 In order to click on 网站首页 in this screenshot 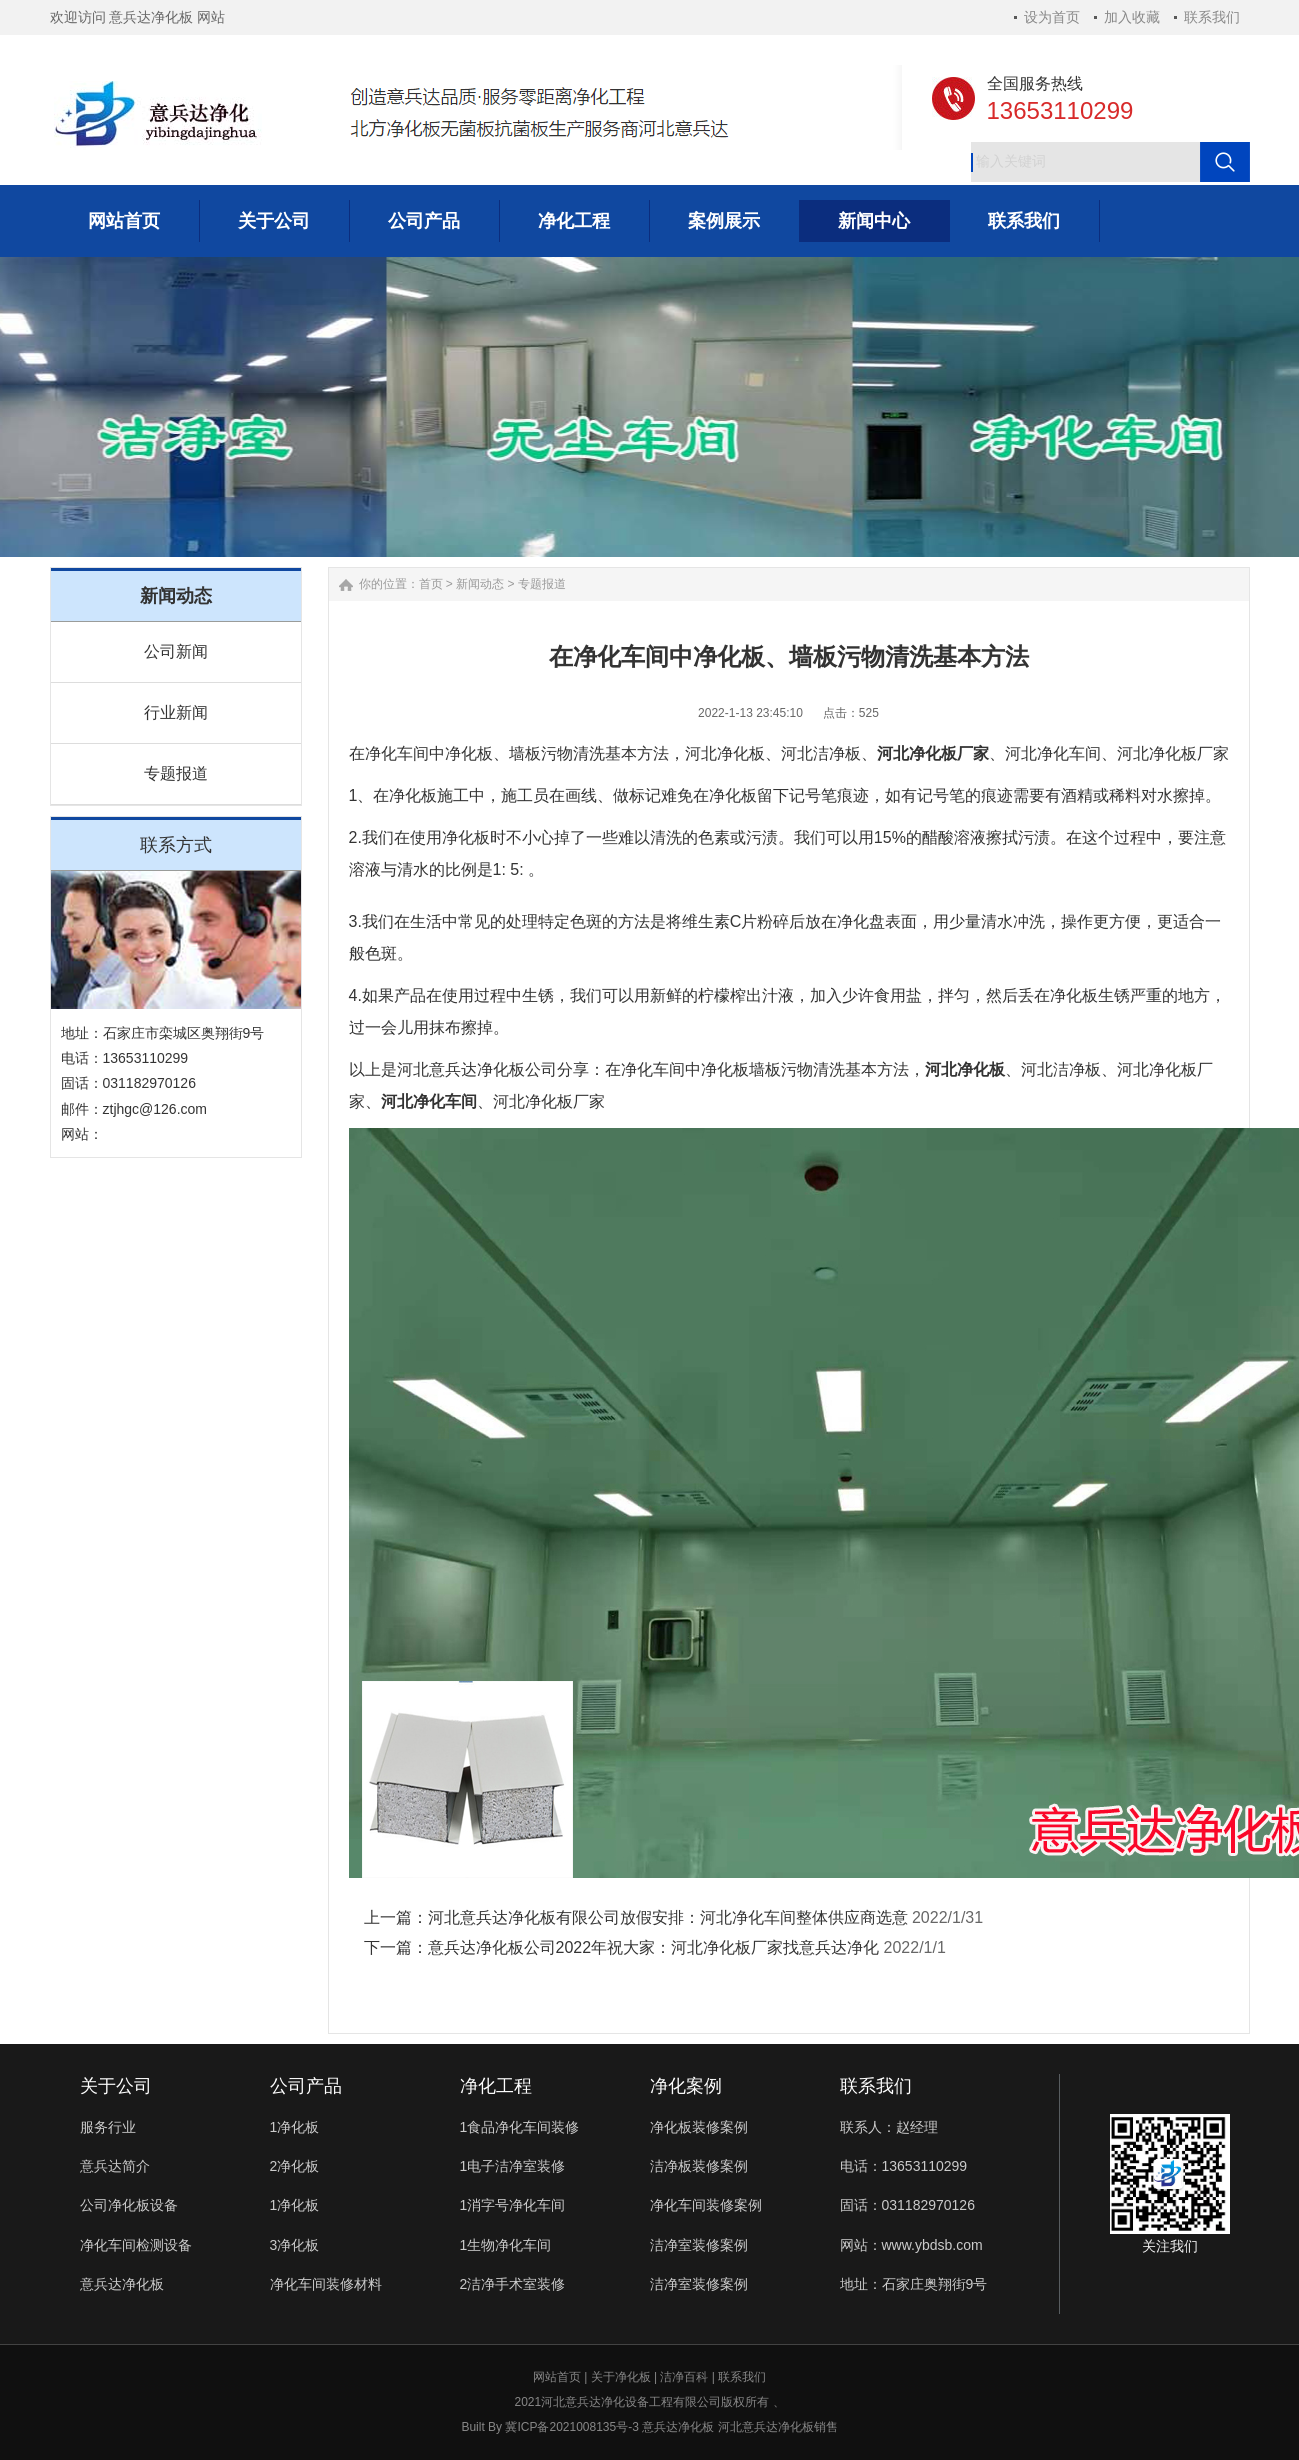, I will do `click(557, 2377)`.